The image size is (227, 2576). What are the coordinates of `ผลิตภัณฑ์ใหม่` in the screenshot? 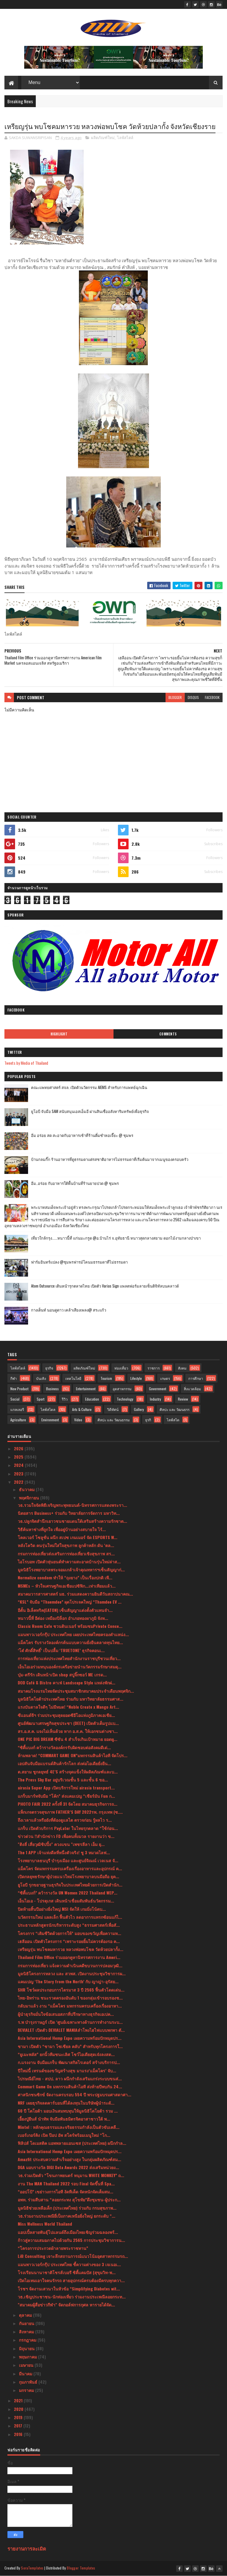 It's located at (103, 137).